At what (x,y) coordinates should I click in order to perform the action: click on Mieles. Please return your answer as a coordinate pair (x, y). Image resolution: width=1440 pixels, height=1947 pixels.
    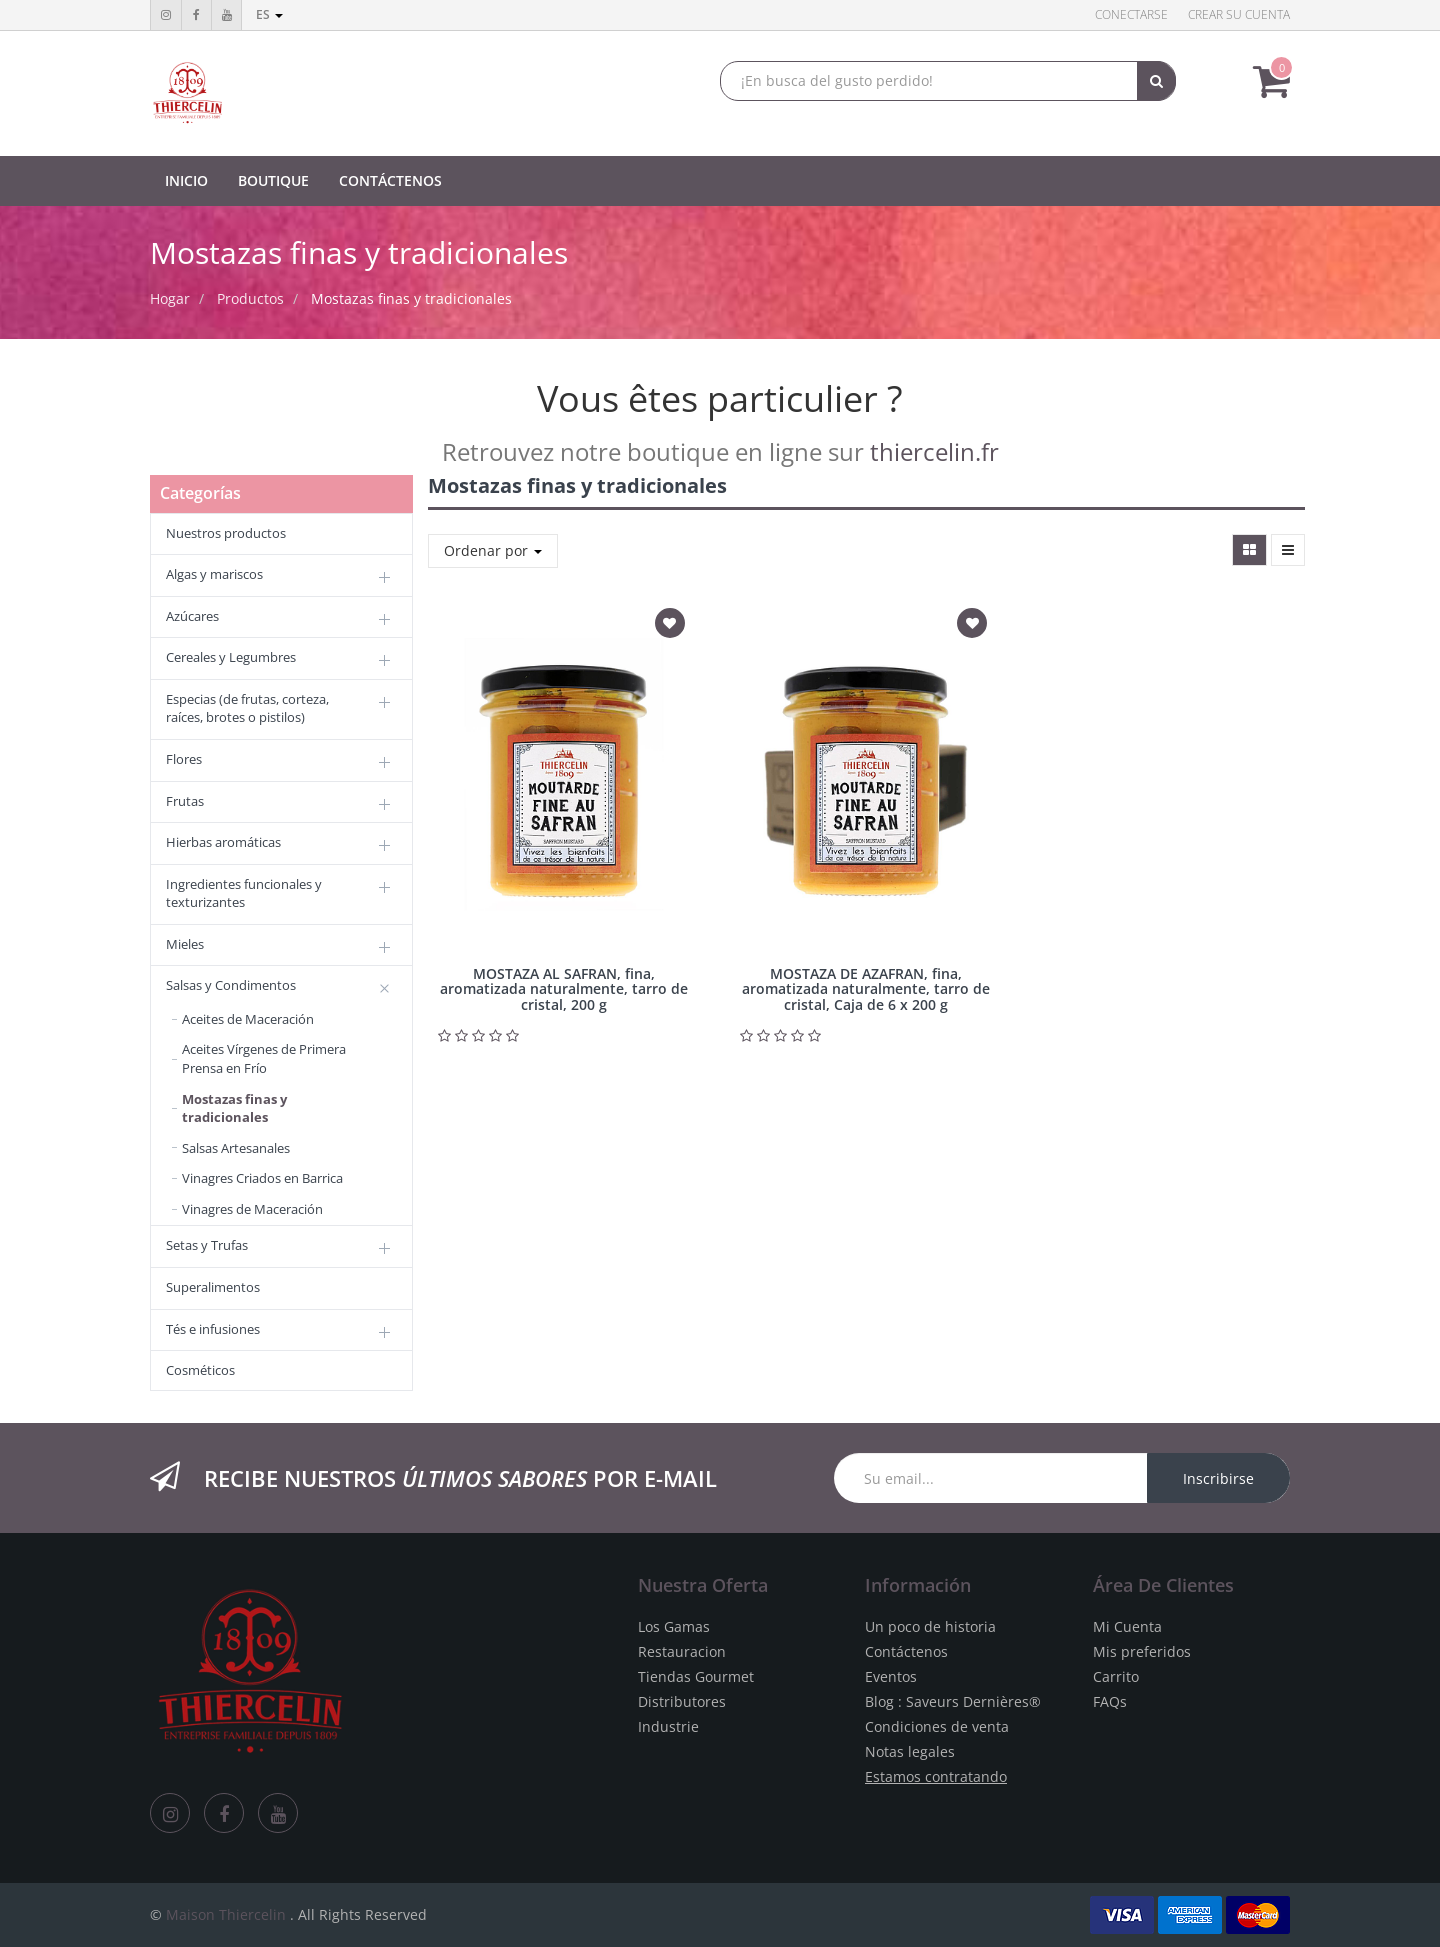
    Looking at the image, I should click on (185, 944).